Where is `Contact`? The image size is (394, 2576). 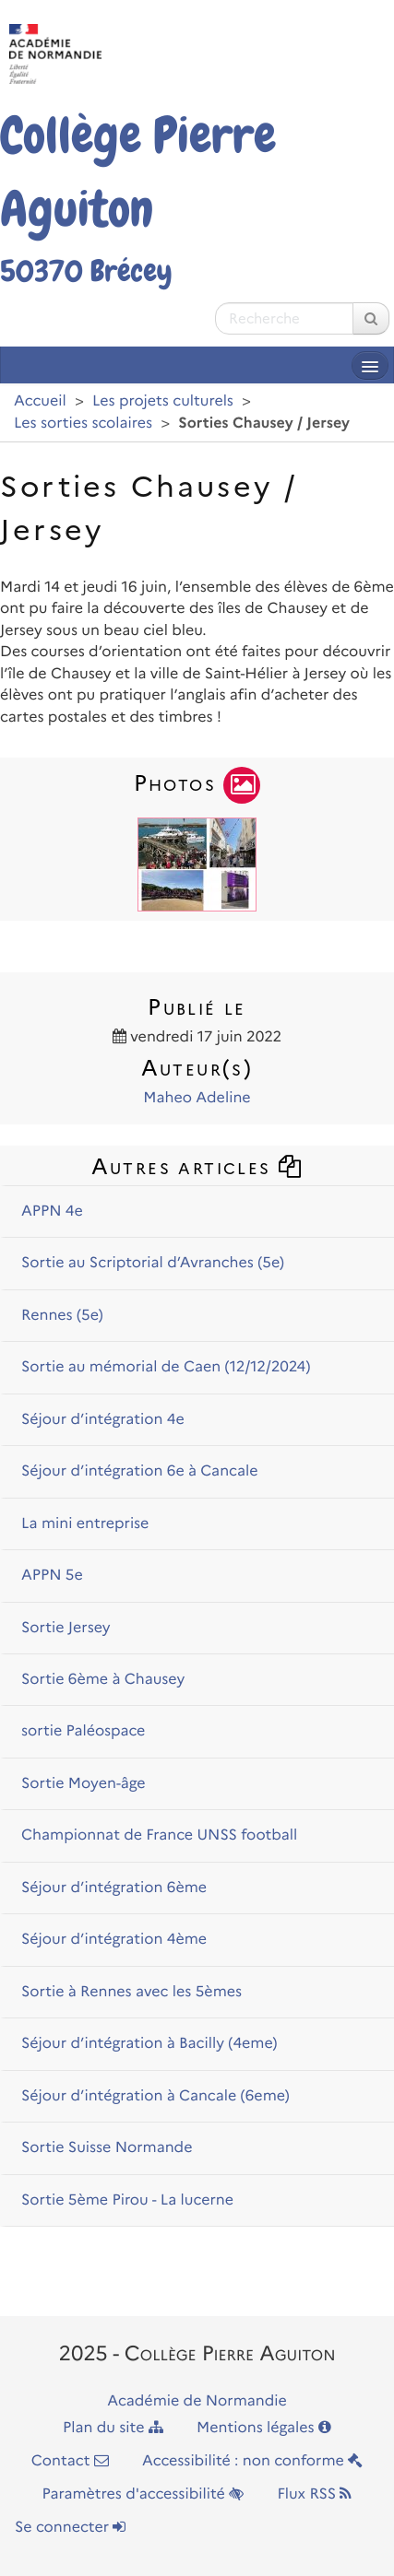 Contact is located at coordinates (70, 2461).